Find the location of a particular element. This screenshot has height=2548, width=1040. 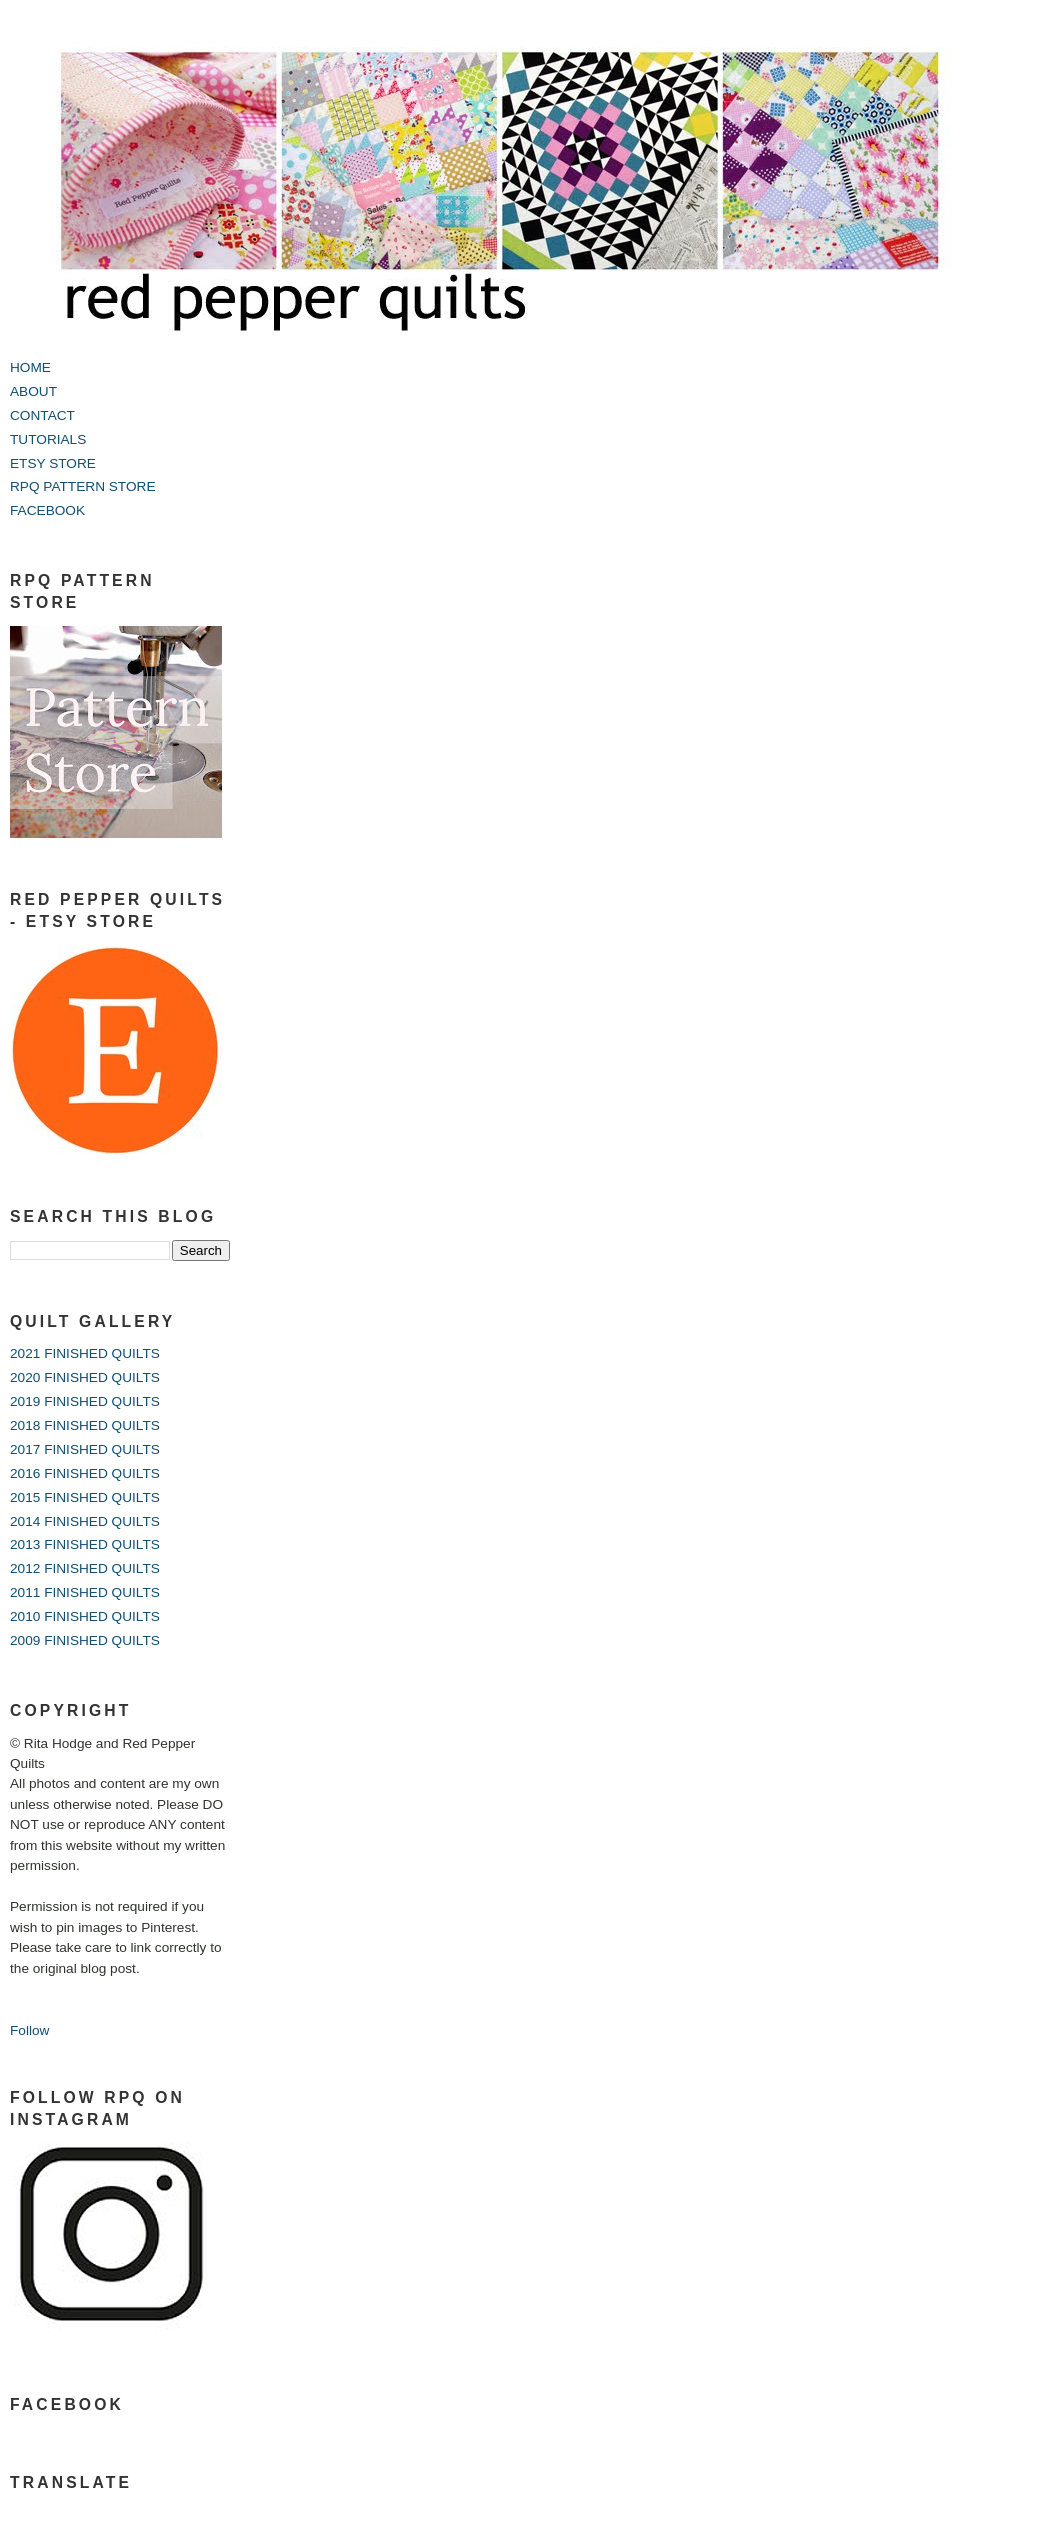

2020 FINISHED QUILTS is located at coordinates (85, 1377).